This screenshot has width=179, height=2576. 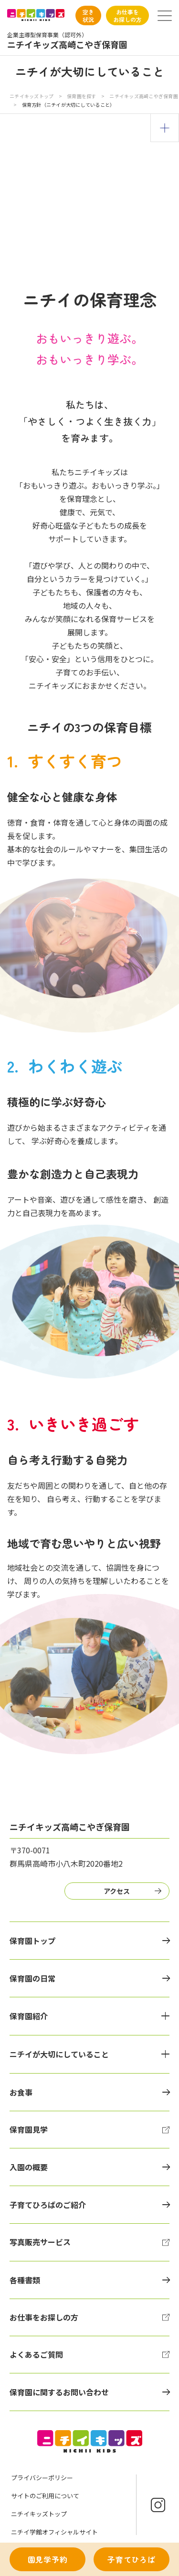 I want to click on 空き状況, so click(x=88, y=15).